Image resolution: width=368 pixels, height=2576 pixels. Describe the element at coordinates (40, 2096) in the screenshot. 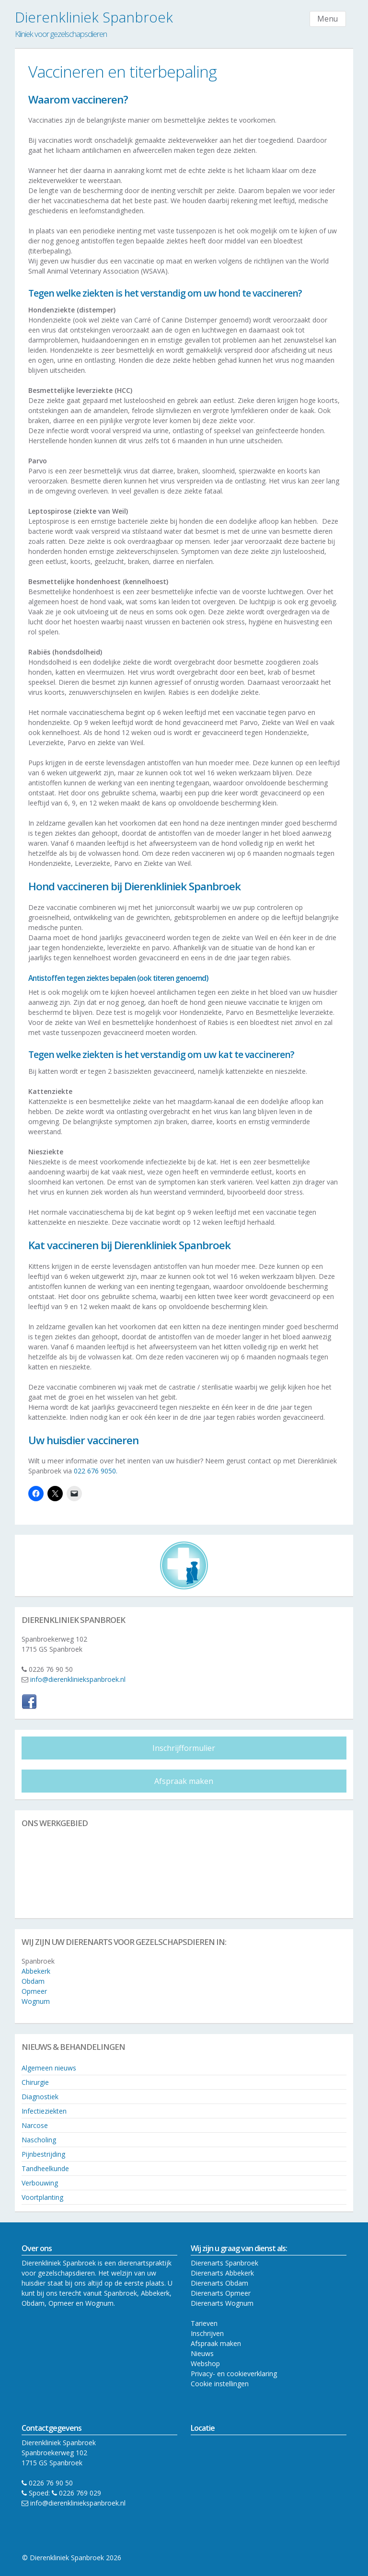

I see `Diagnostiek` at that location.